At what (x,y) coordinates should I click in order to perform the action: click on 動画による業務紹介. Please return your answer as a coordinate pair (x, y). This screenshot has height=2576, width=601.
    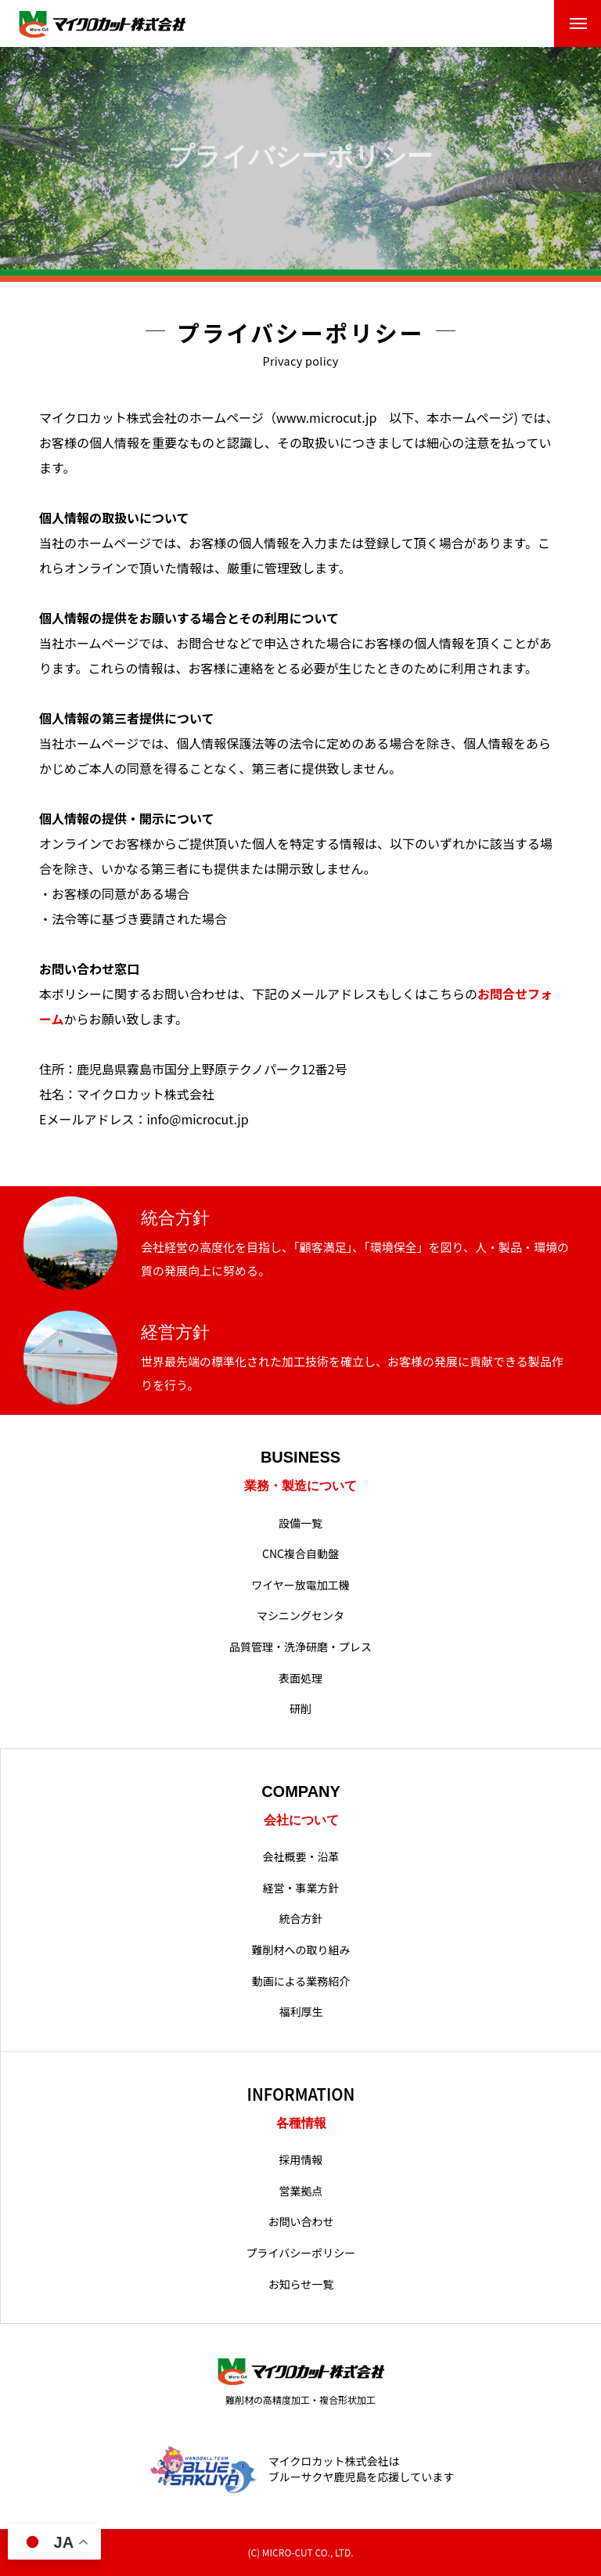
    Looking at the image, I should click on (301, 1981).